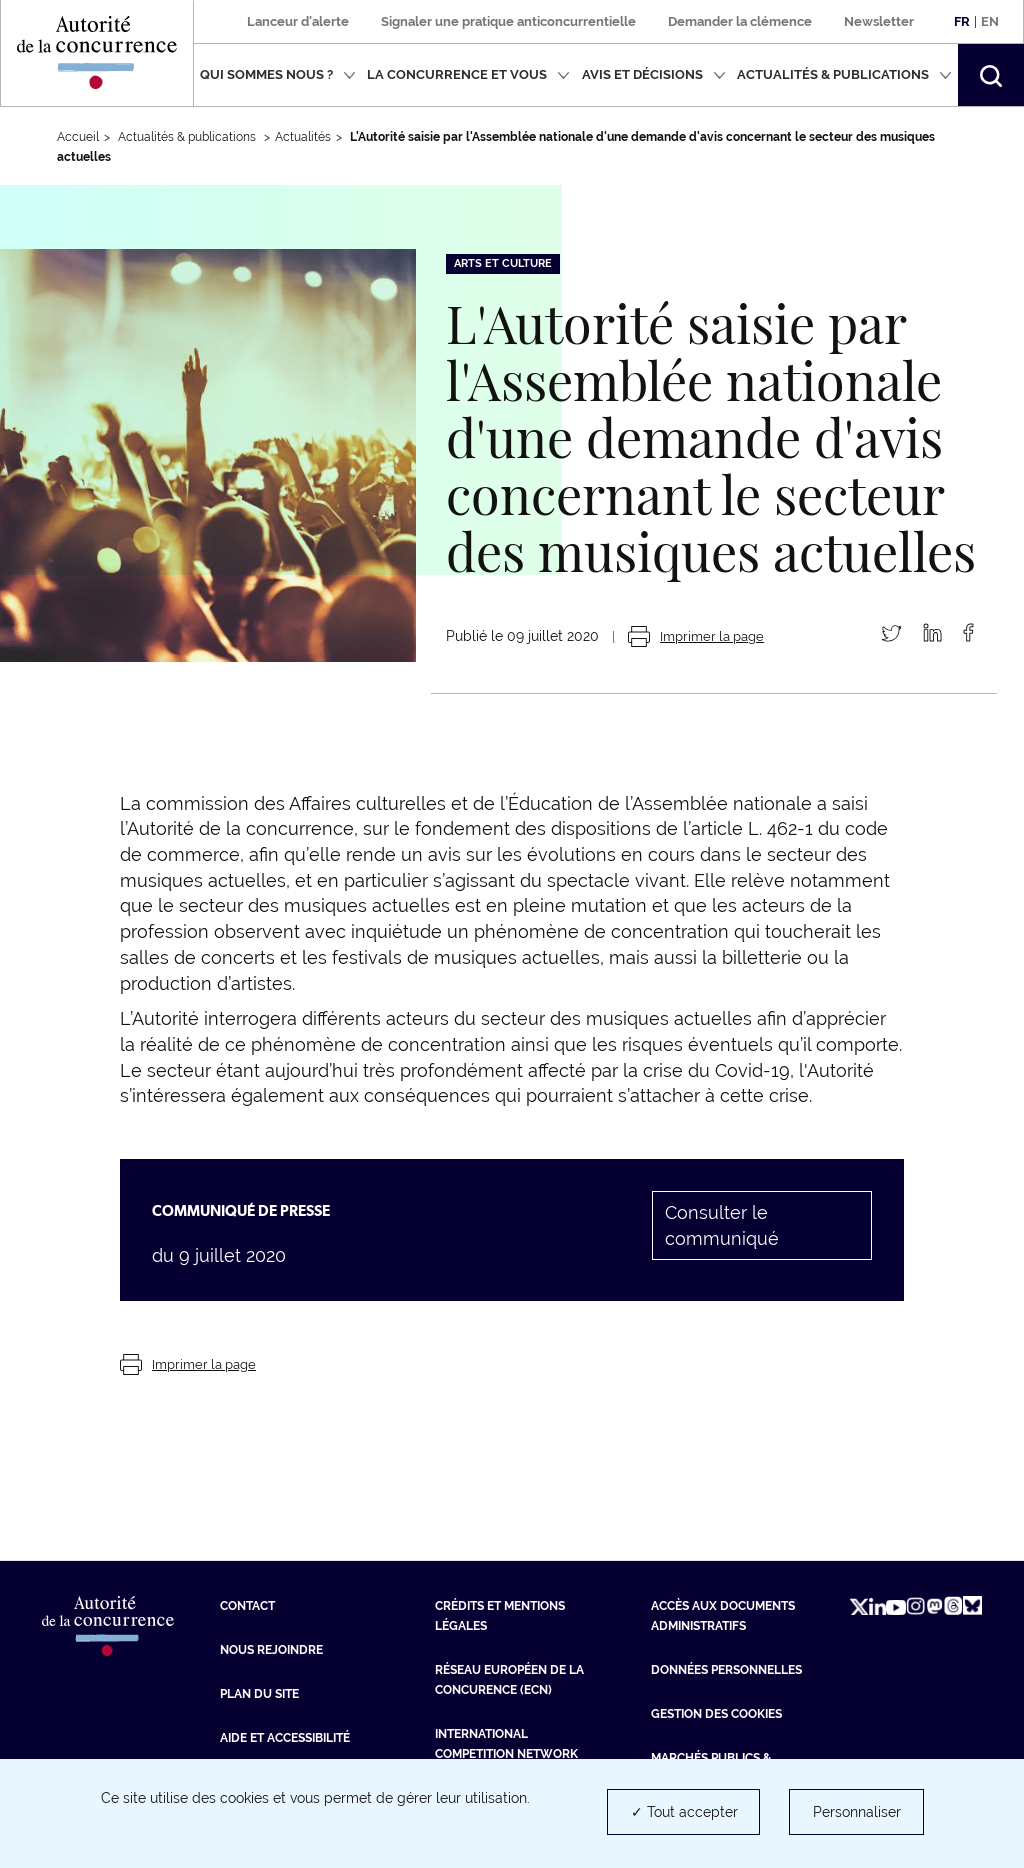 The width and height of the screenshot is (1024, 1868). I want to click on Nous rejoindre [Nous rejoindre (nouvelle fenêtre)], so click(271, 1650).